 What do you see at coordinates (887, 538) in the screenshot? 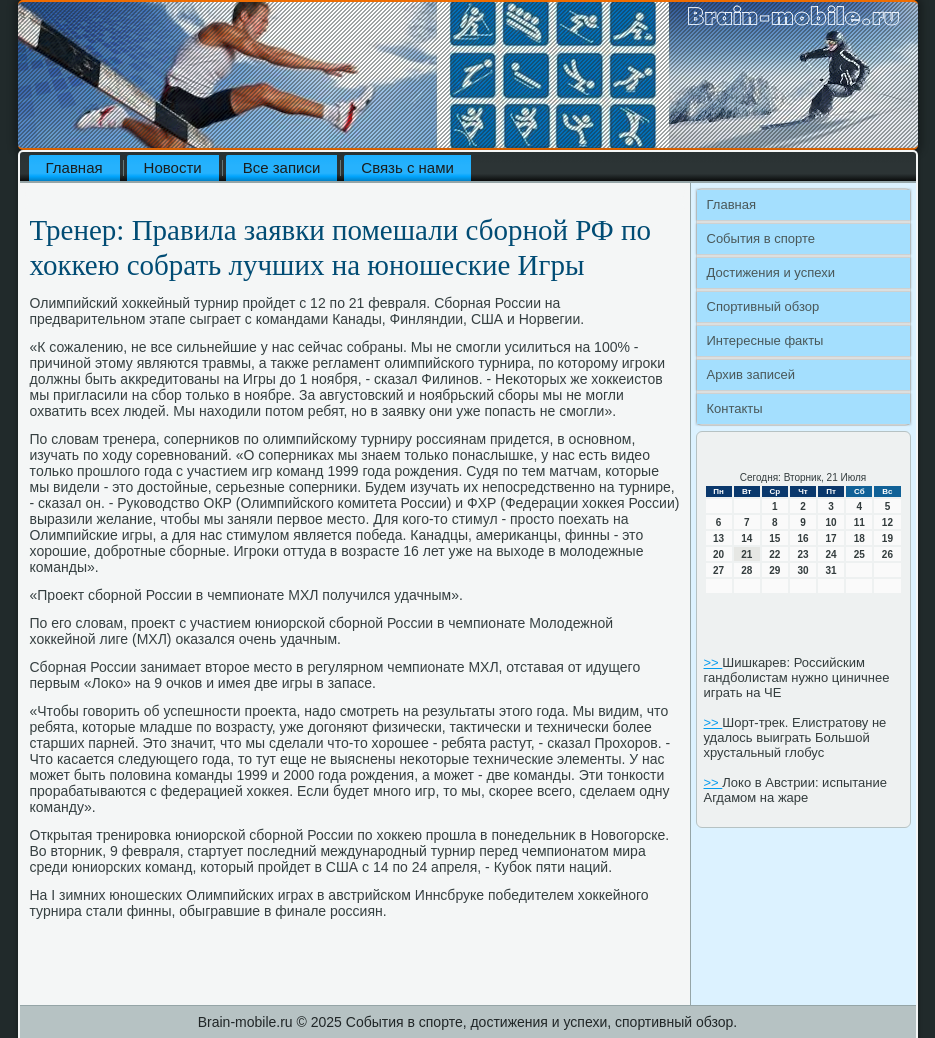
I see `19` at bounding box center [887, 538].